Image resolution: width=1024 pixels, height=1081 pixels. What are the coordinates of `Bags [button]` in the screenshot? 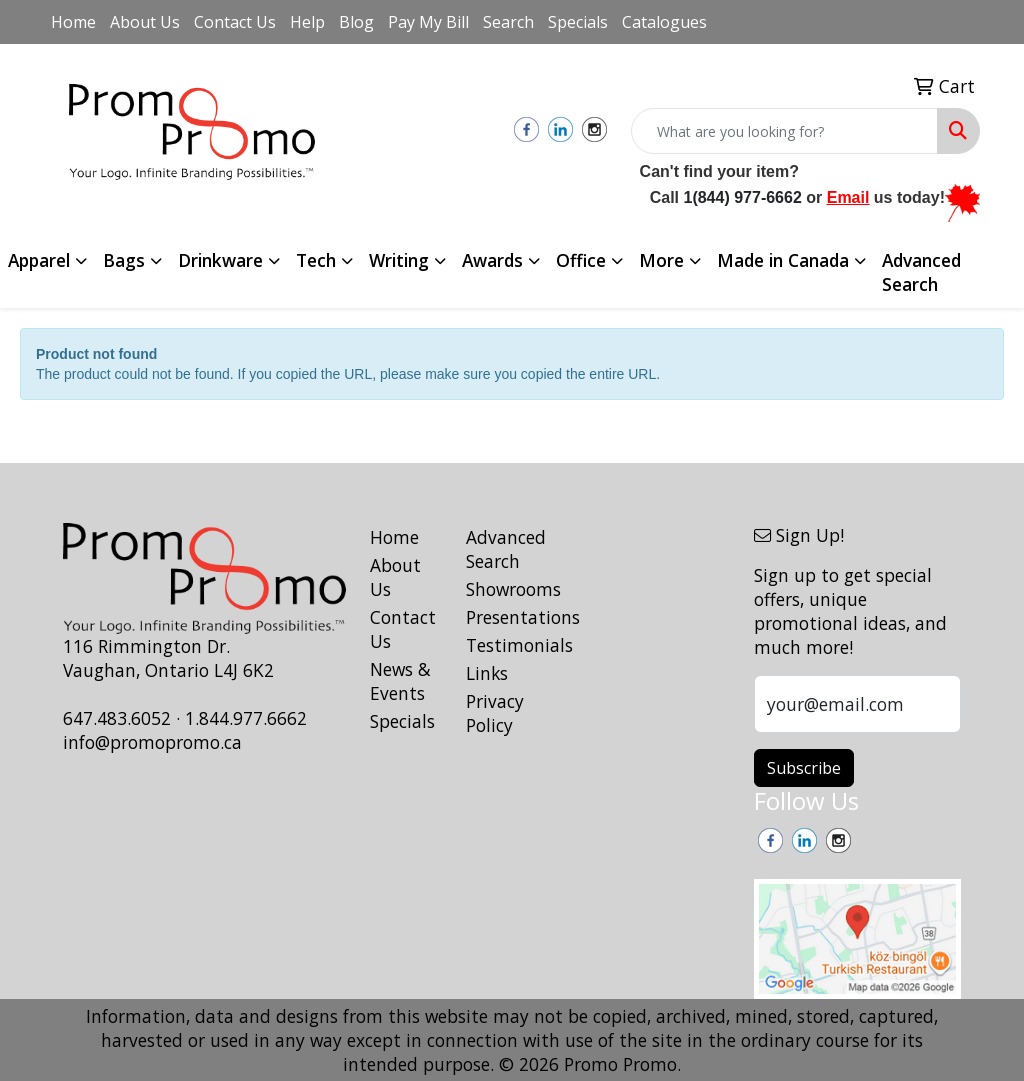 It's located at (124, 260).